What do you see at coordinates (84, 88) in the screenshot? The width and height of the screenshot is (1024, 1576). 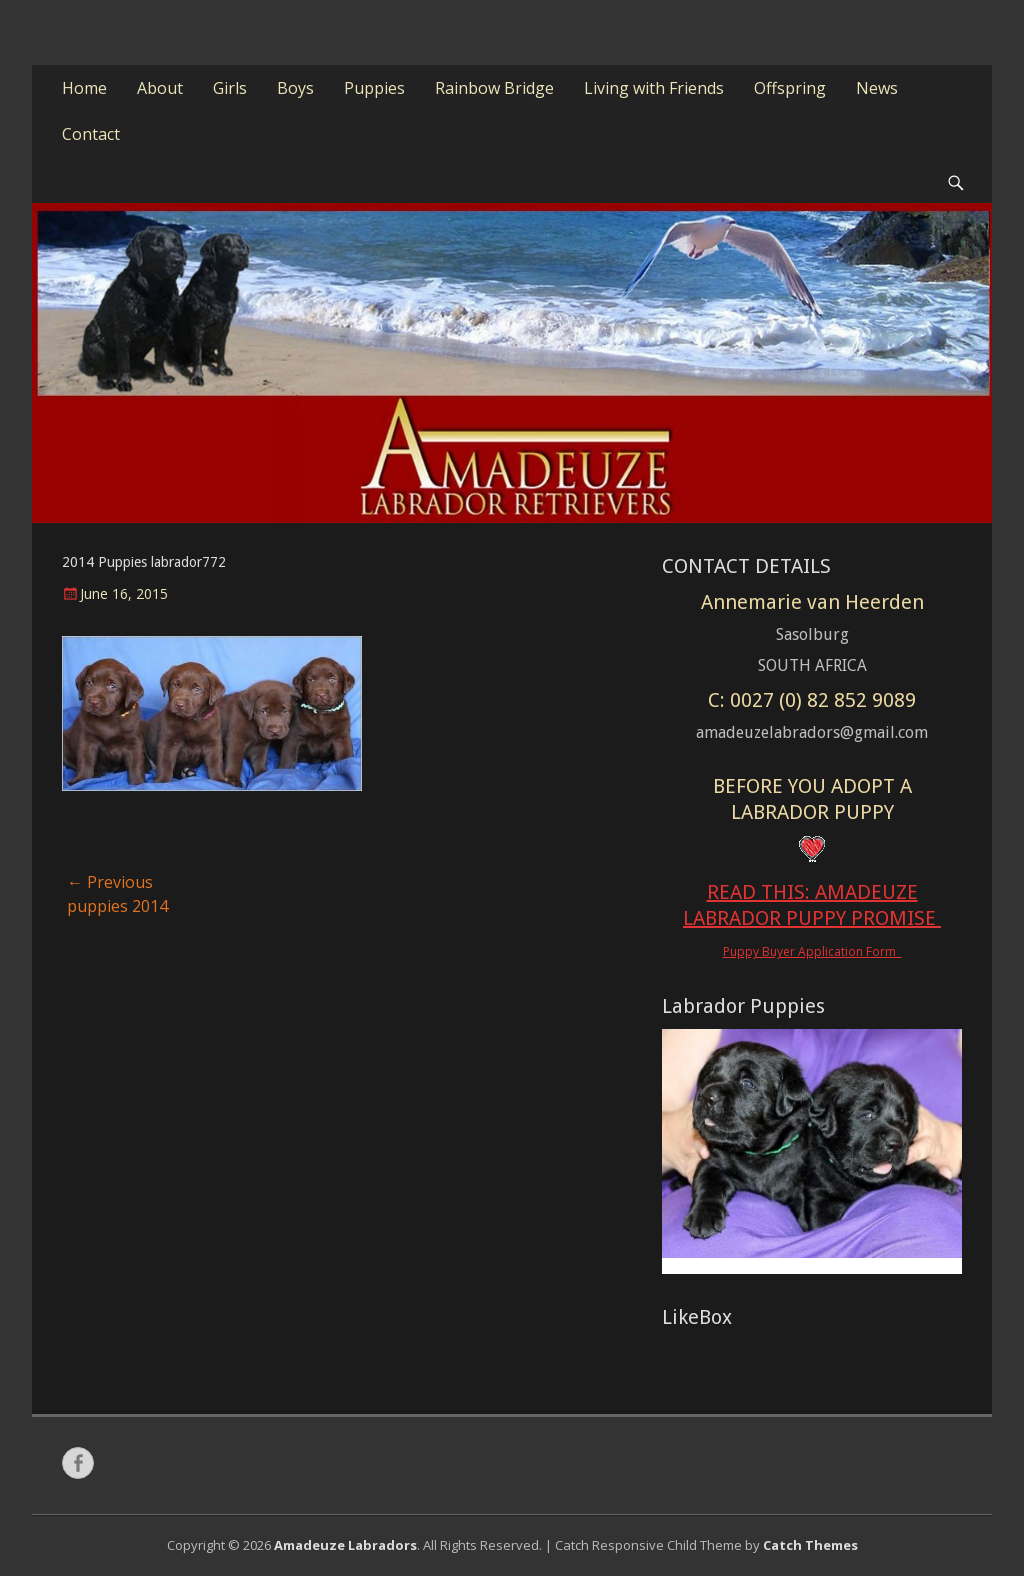 I see `Home` at bounding box center [84, 88].